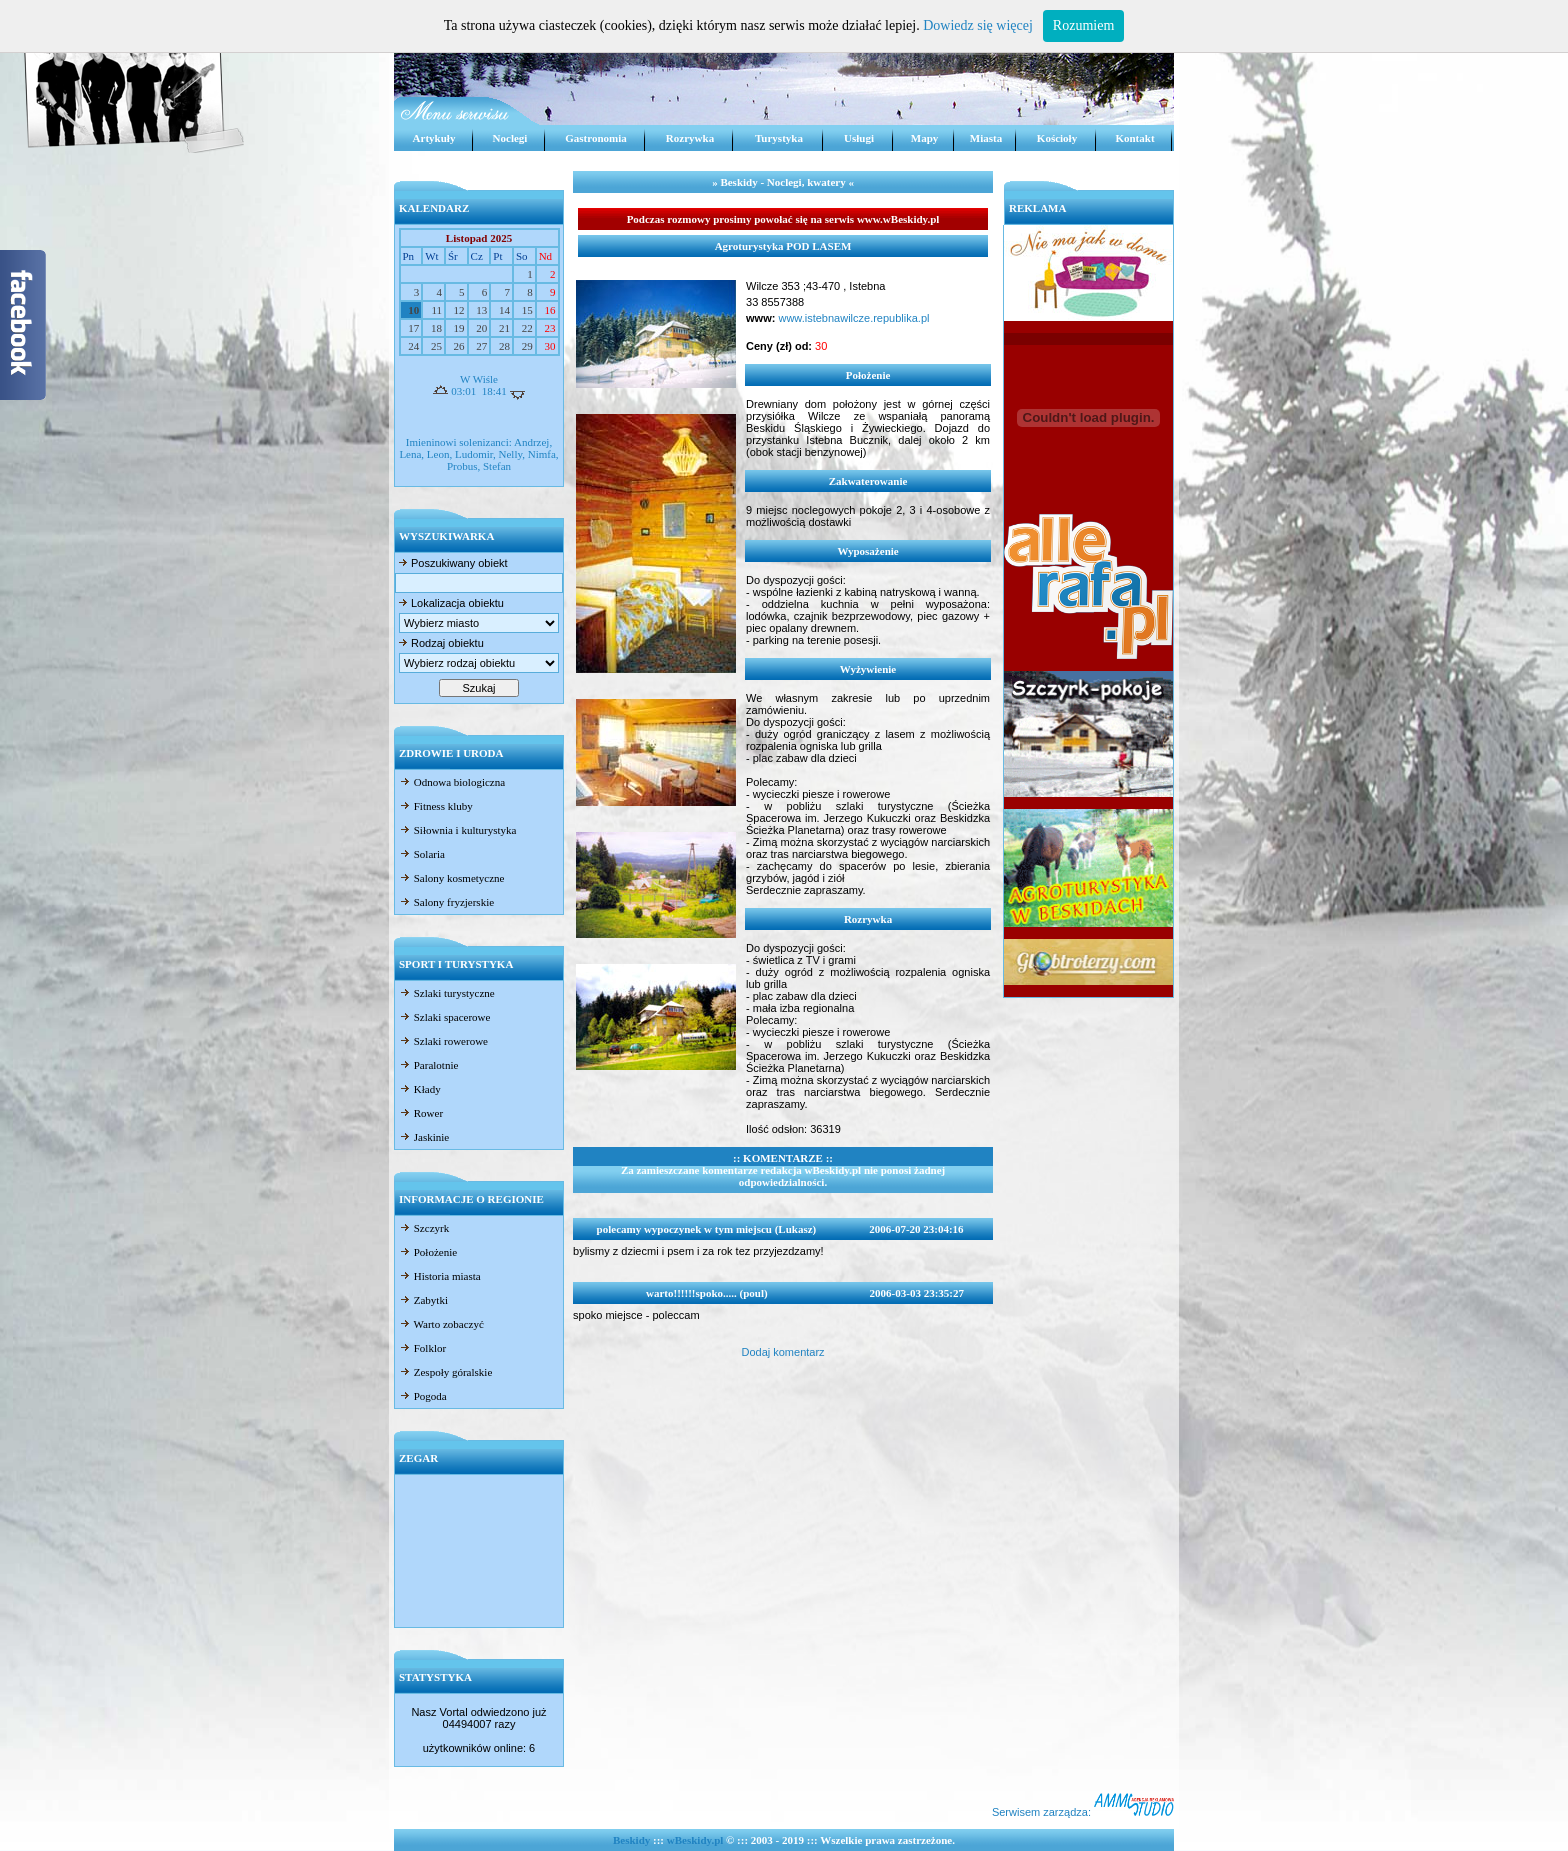  I want to click on Salony kosmetyczne, so click(451, 878).